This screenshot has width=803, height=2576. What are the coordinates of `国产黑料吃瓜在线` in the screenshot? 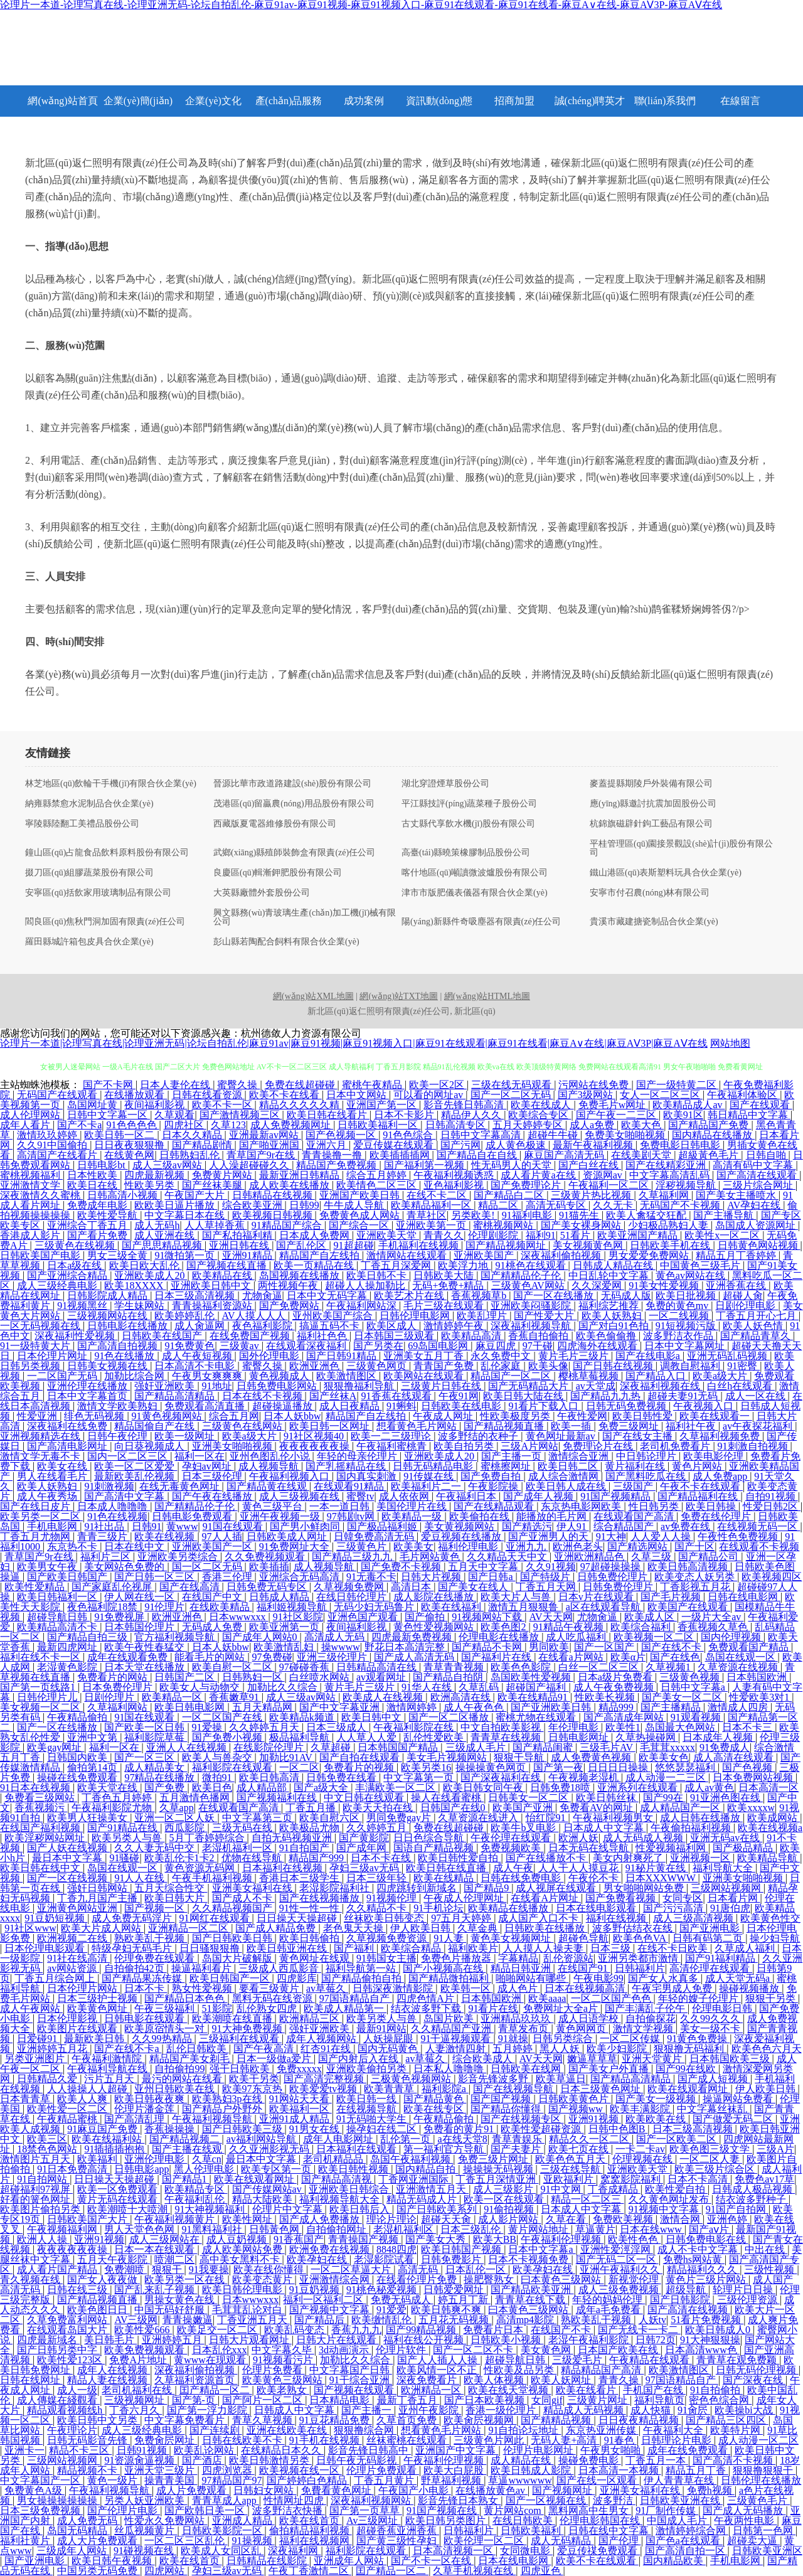 It's located at (646, 1476).